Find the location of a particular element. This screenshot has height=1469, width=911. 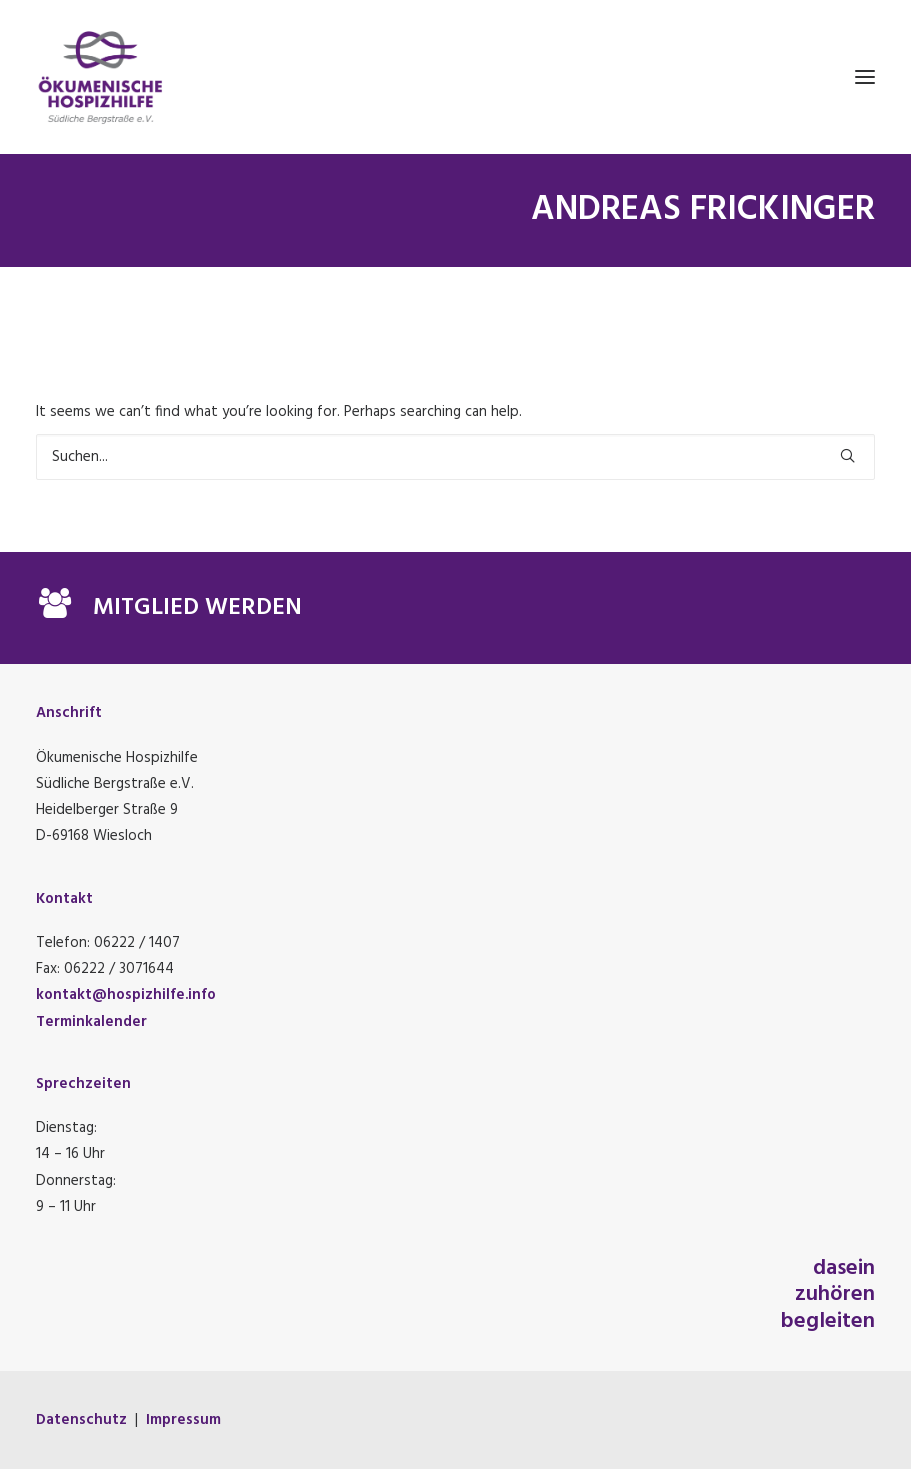

Terminkalender is located at coordinates (91, 1022).